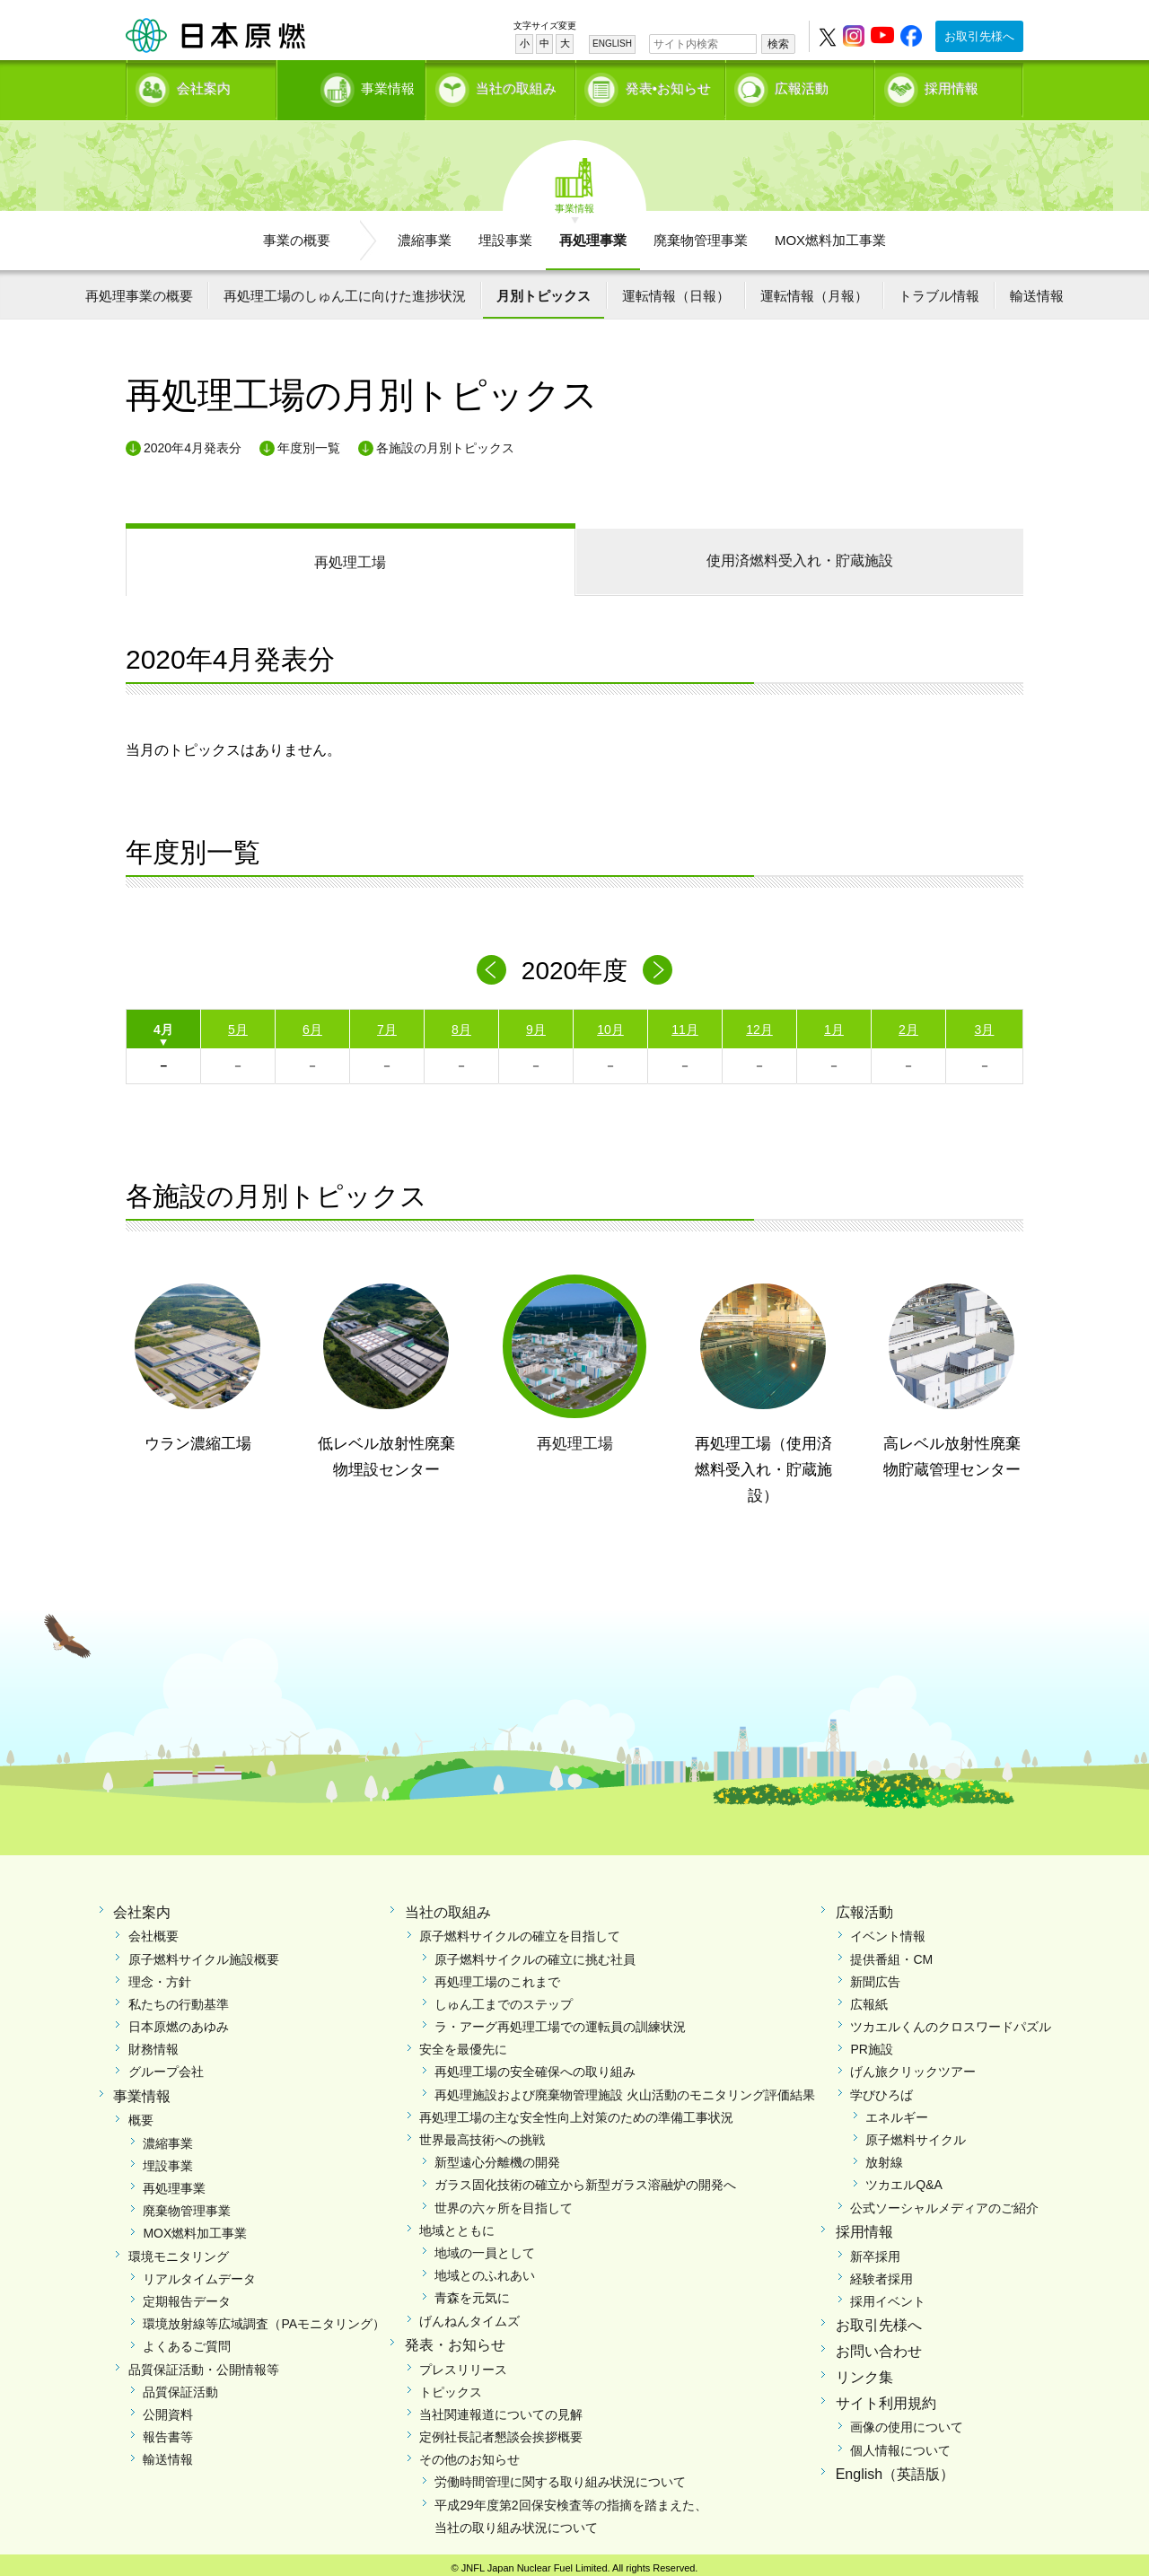  I want to click on 私たちの行動基準, so click(178, 1998).